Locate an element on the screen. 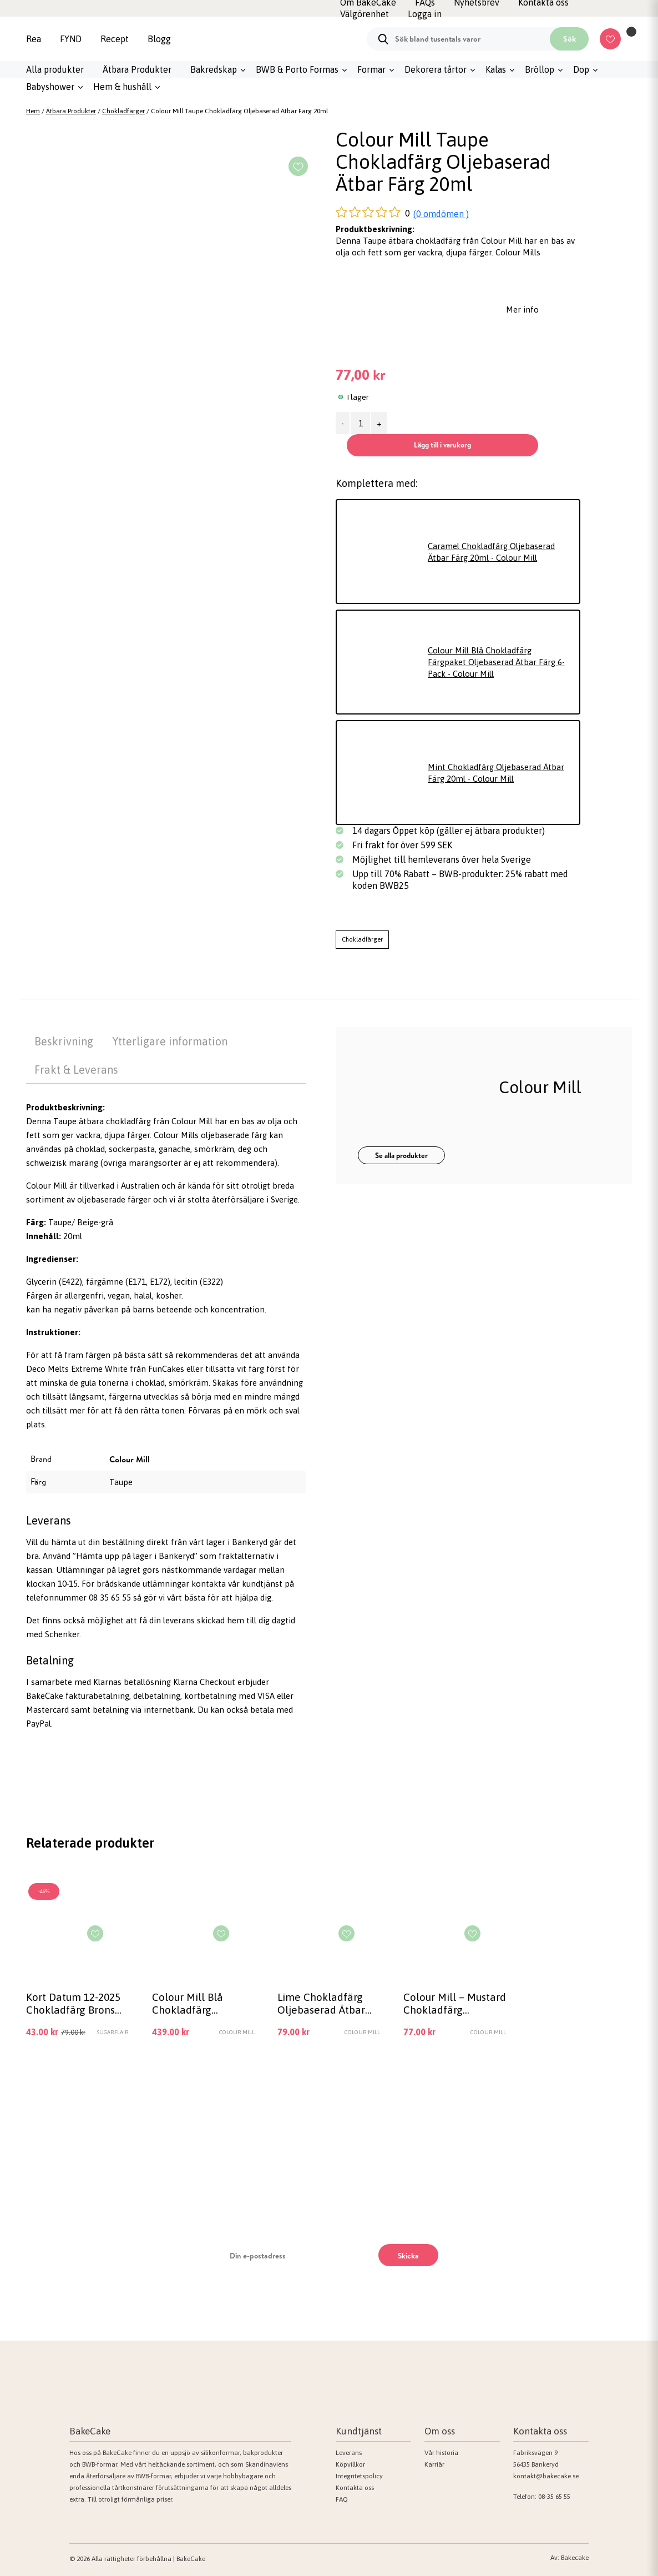 This screenshot has width=658, height=2576. Caramel Chokladfärg Oljebaserad Ätbar Färg 20ml - Colour Mill is located at coordinates (491, 551).